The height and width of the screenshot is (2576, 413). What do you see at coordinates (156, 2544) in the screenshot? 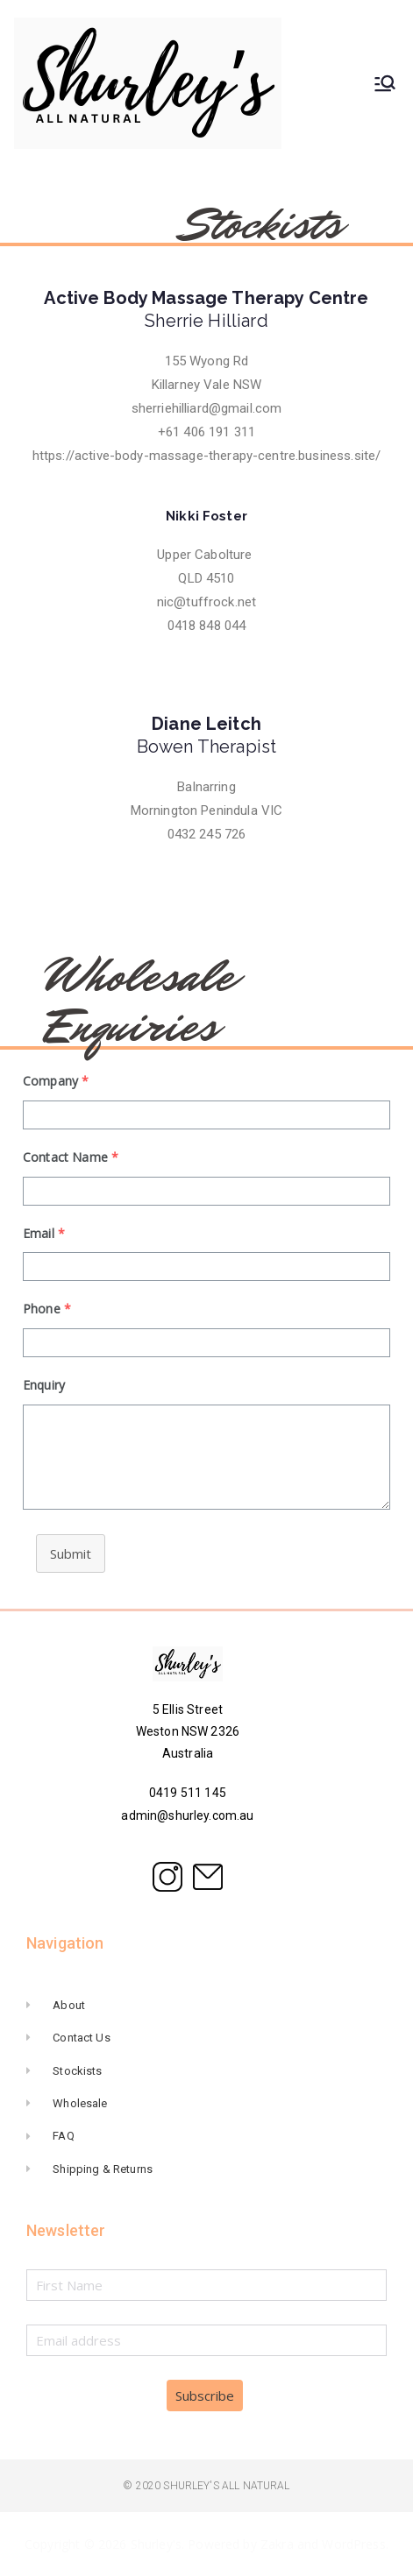
I see `Shurley's` at bounding box center [156, 2544].